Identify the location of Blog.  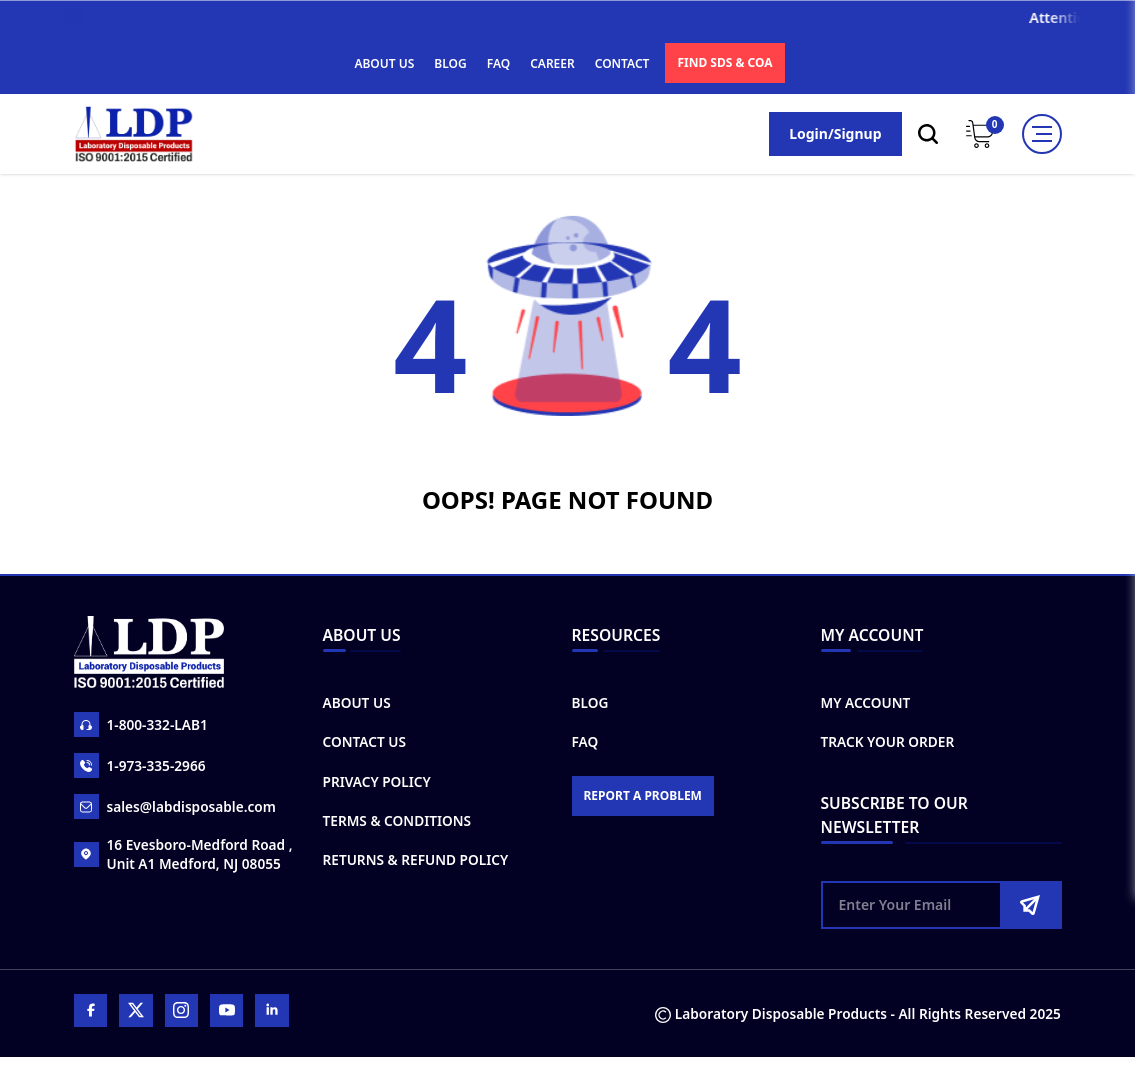
(591, 706).